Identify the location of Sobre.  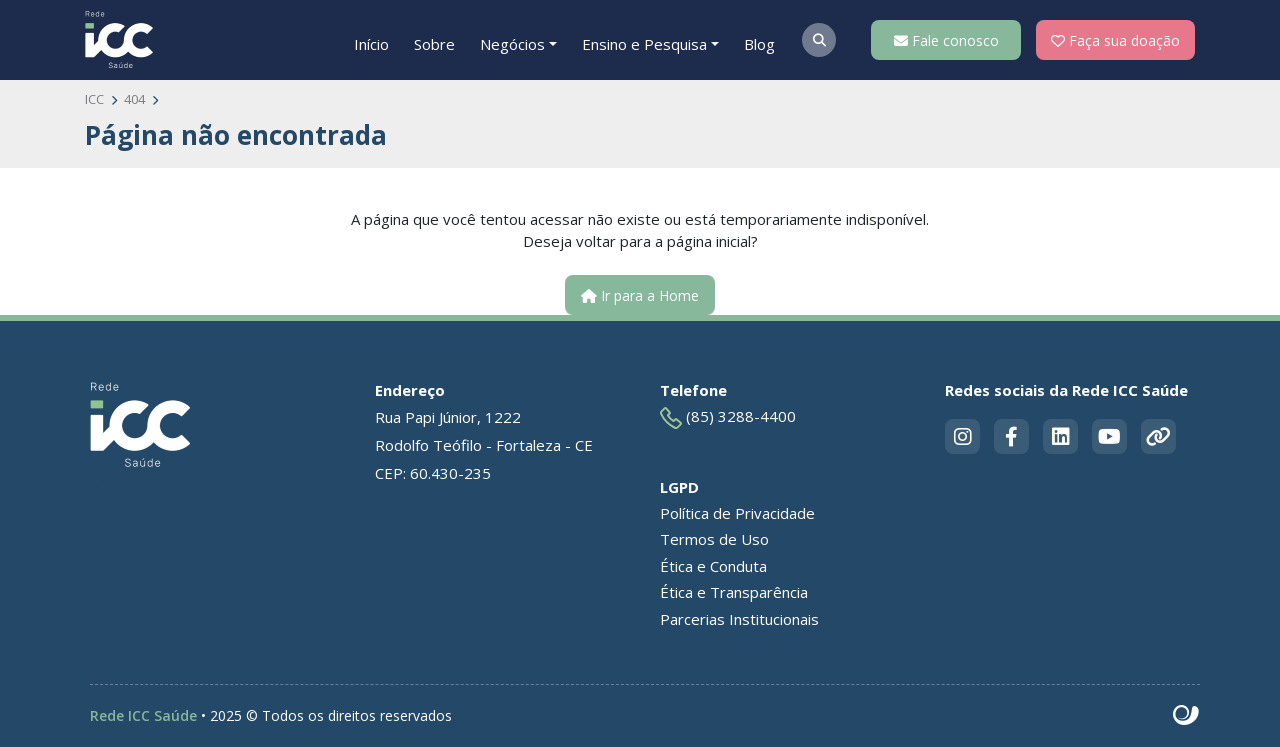
(434, 44).